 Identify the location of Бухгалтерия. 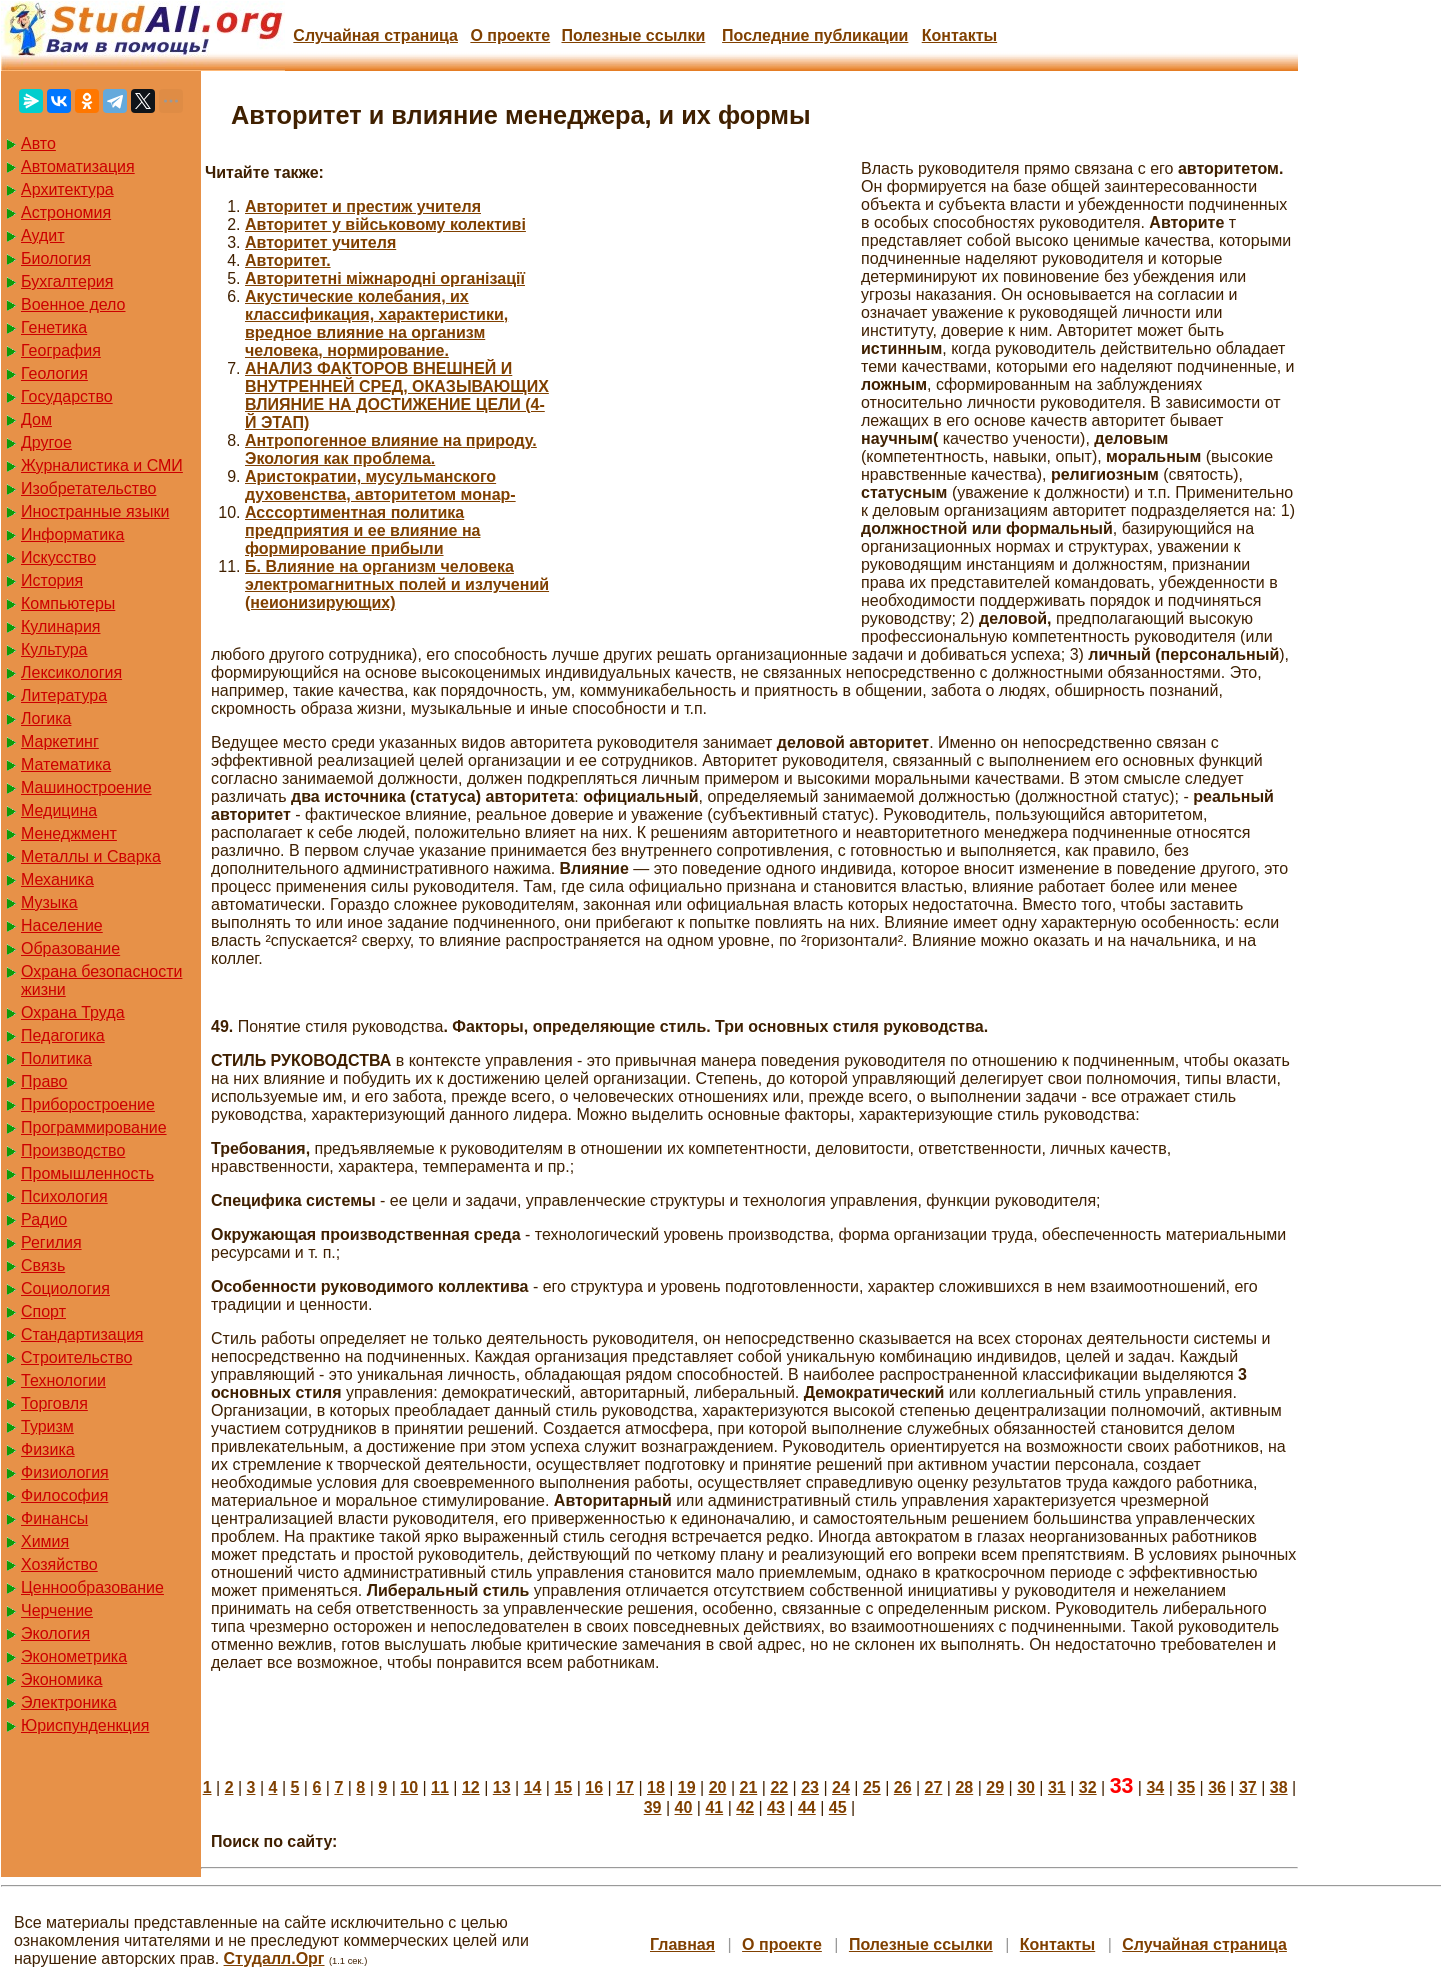
(67, 281).